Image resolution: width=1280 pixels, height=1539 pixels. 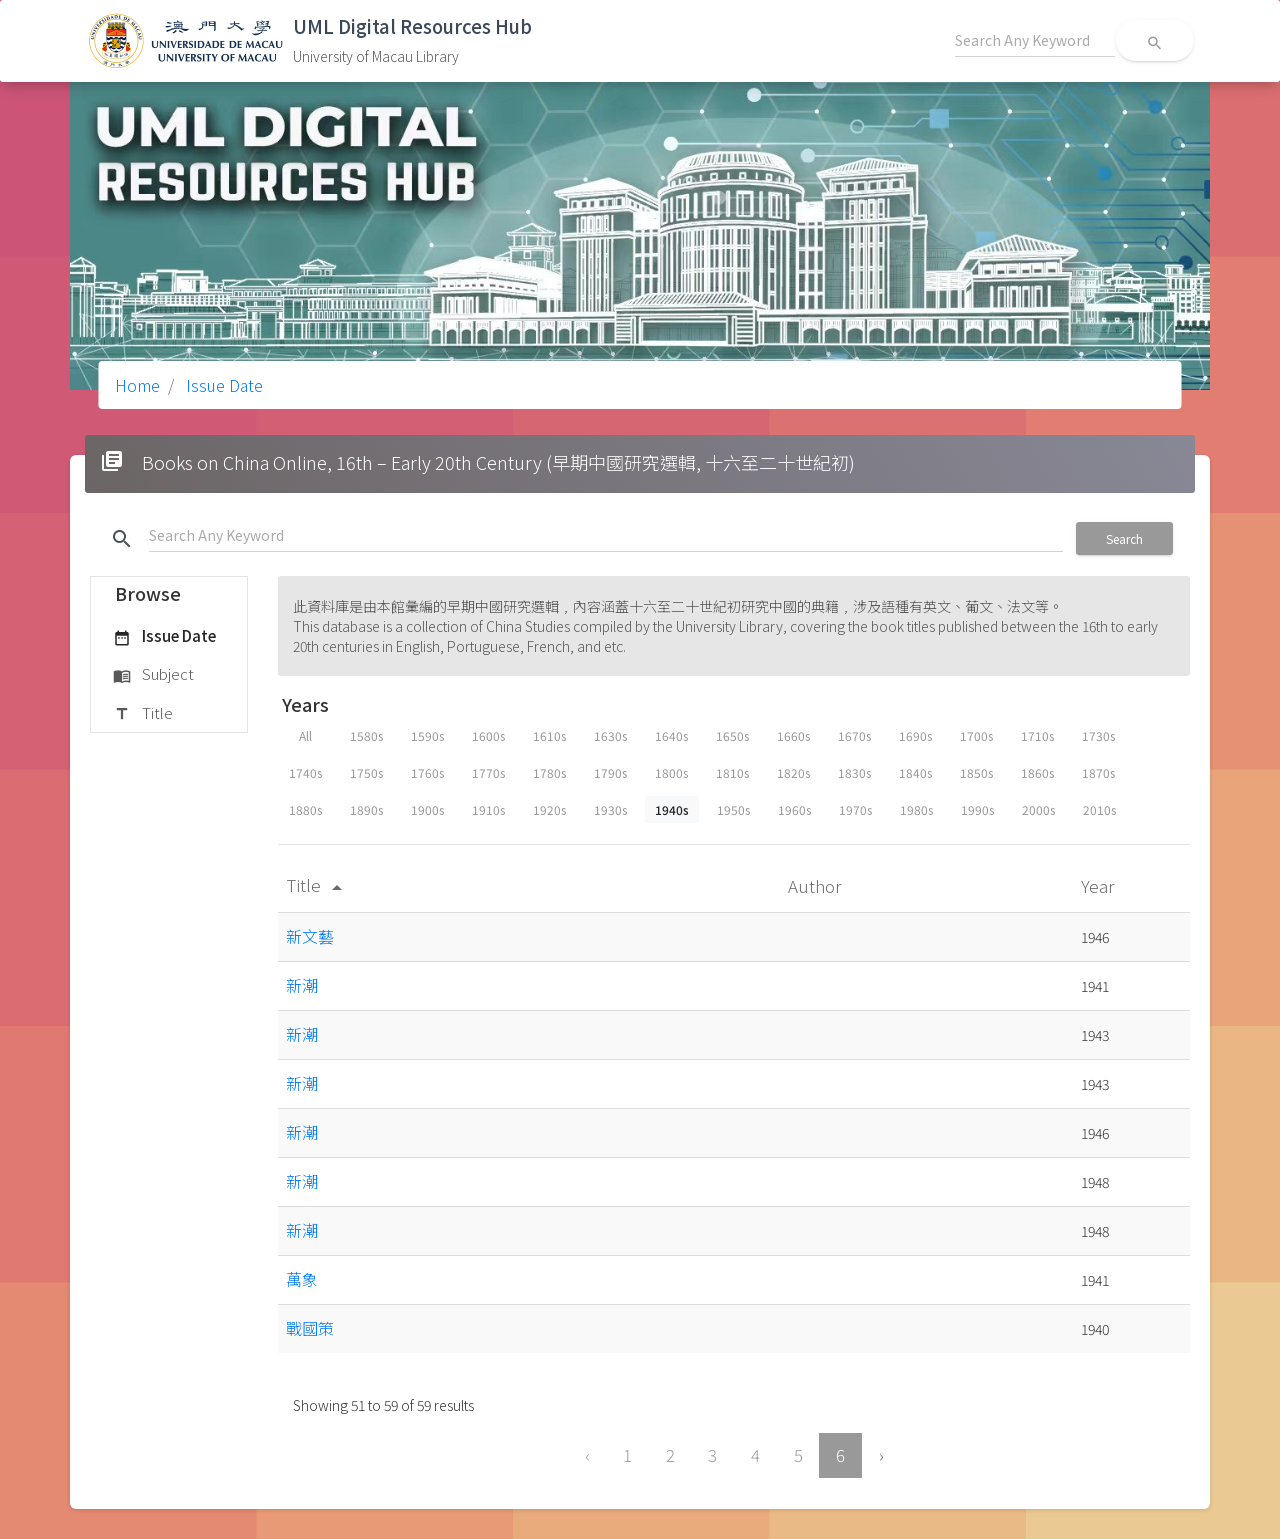 I want to click on 1790s, so click(x=610, y=772).